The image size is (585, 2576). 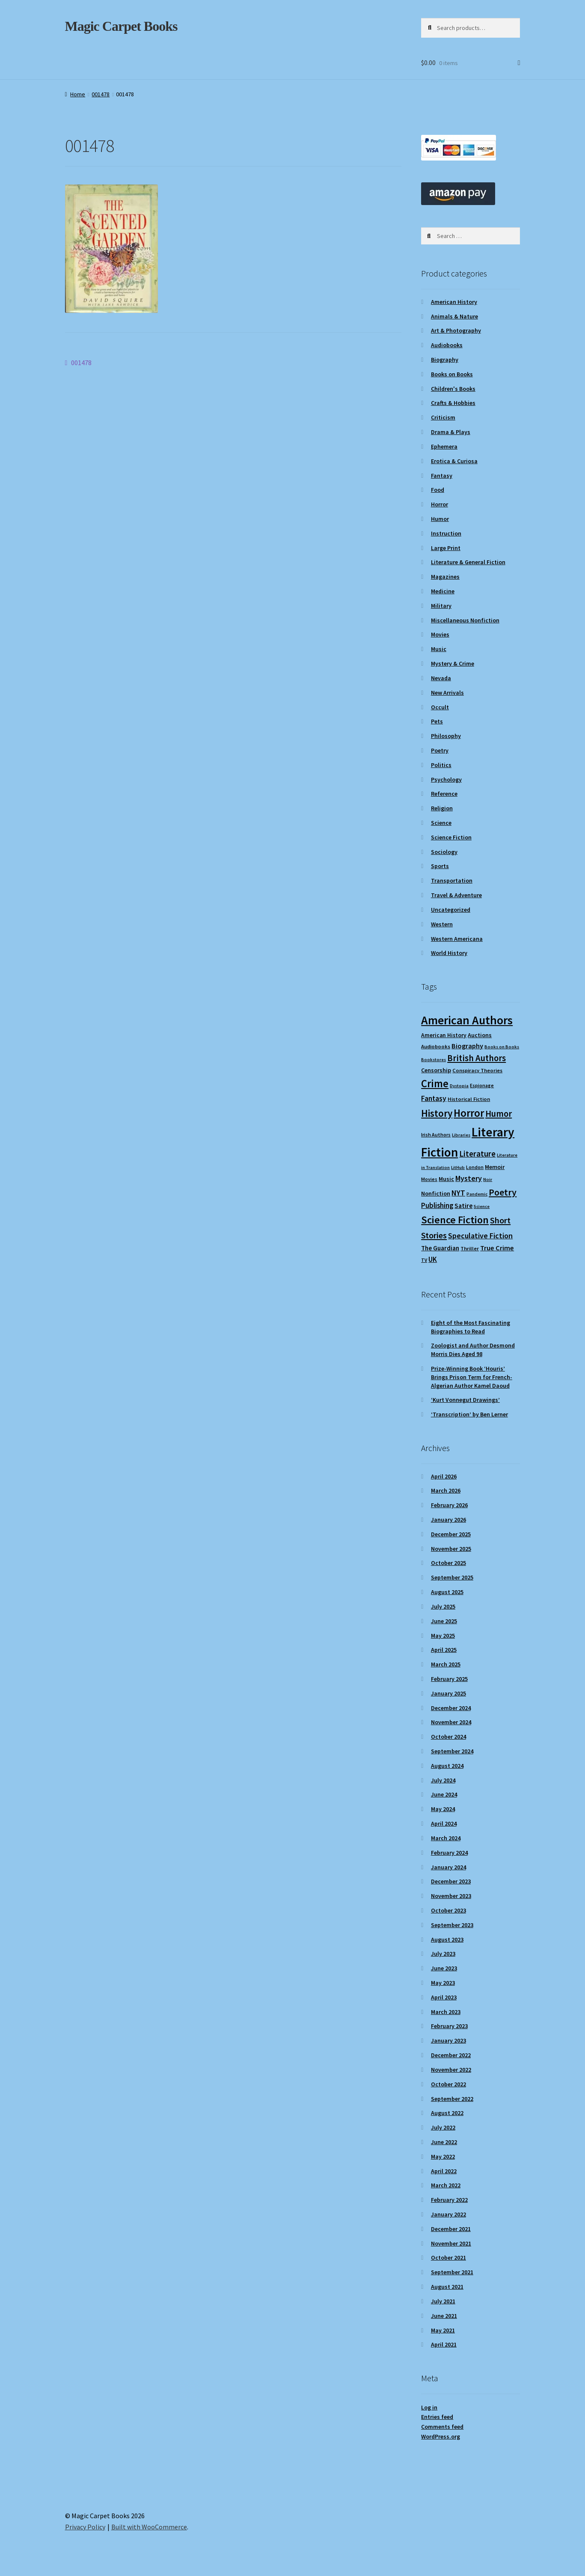 I want to click on New Arrivals, so click(x=447, y=692).